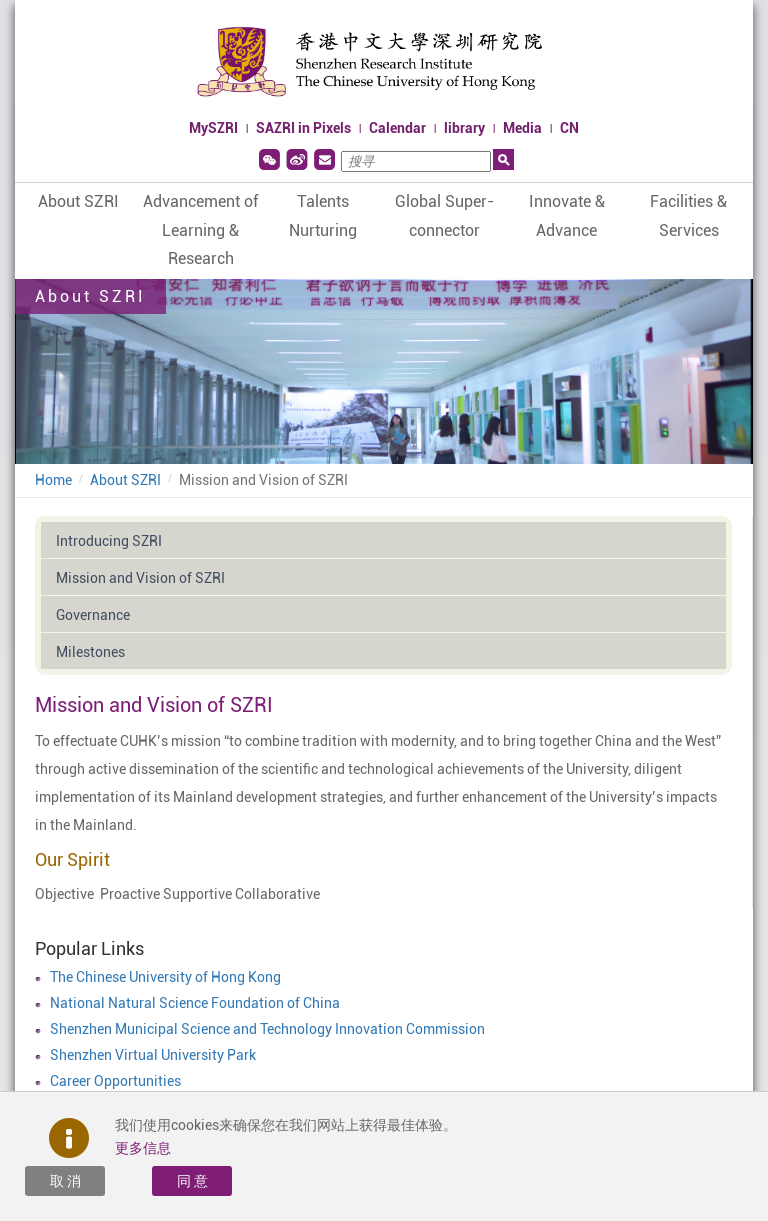 The height and width of the screenshot is (1221, 768). What do you see at coordinates (165, 977) in the screenshot?
I see `The Chinese University of Hong Kong` at bounding box center [165, 977].